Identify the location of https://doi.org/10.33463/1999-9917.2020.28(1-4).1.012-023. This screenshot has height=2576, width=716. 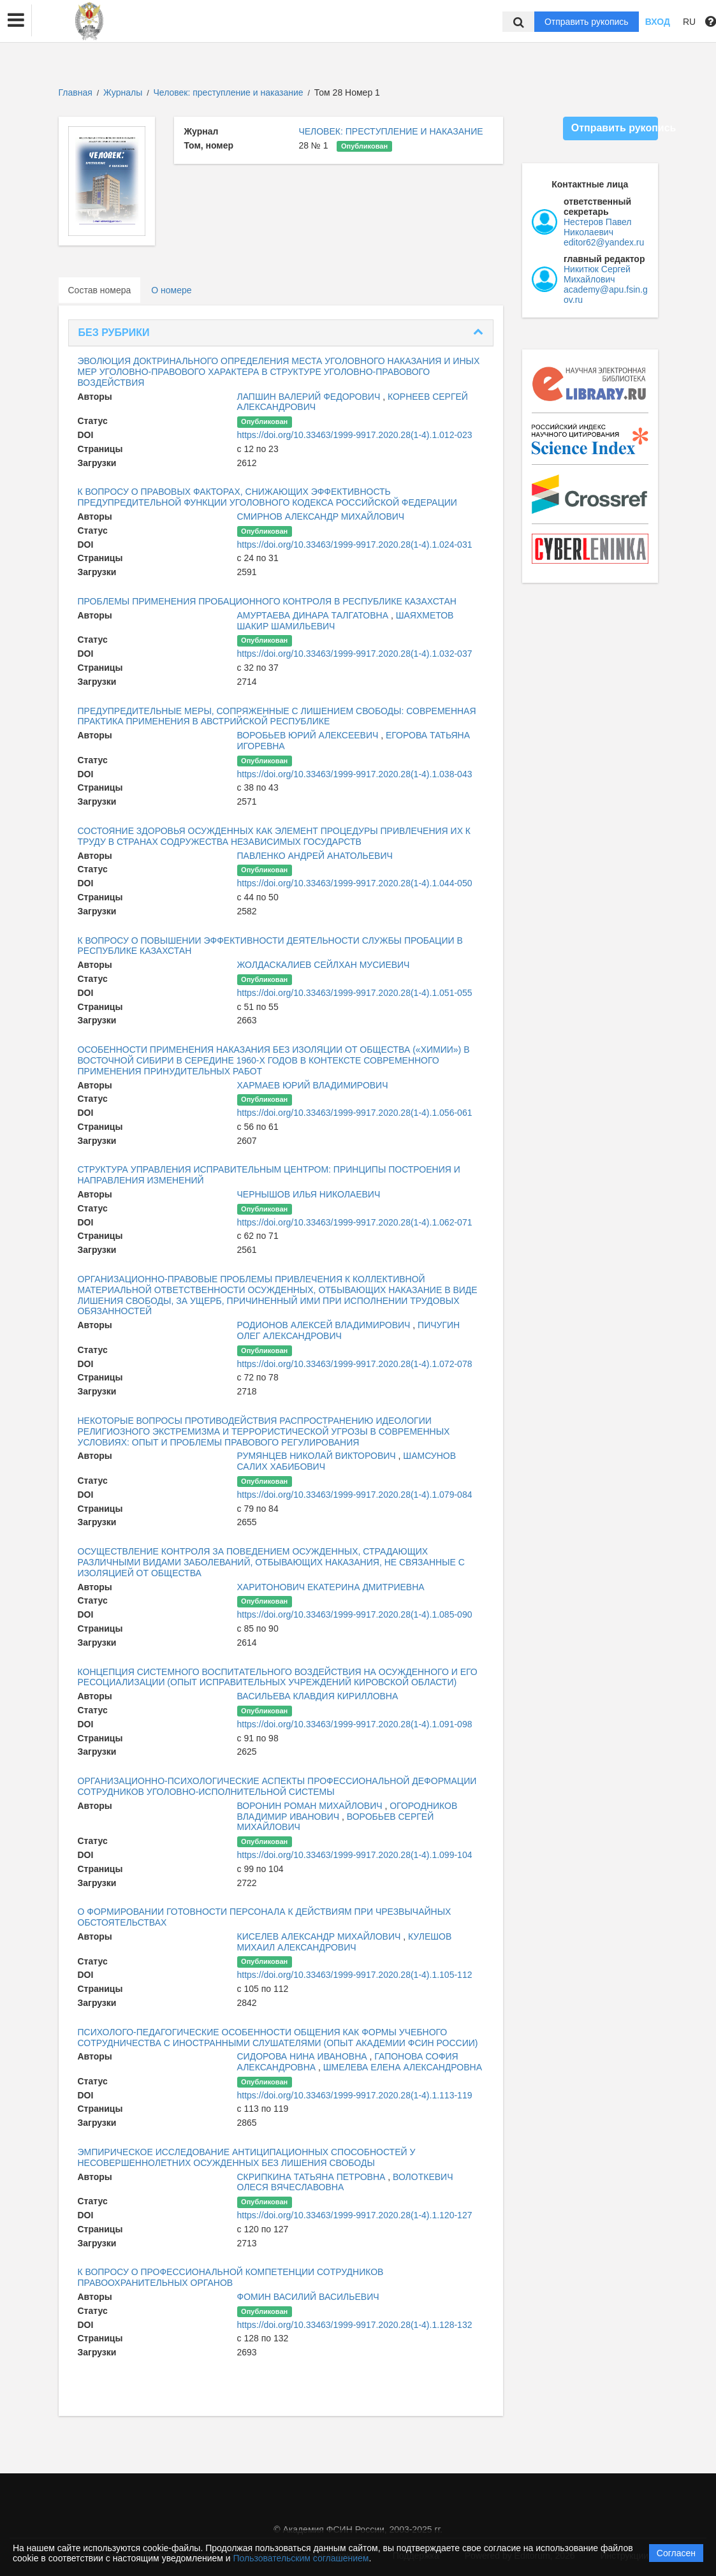
(354, 435).